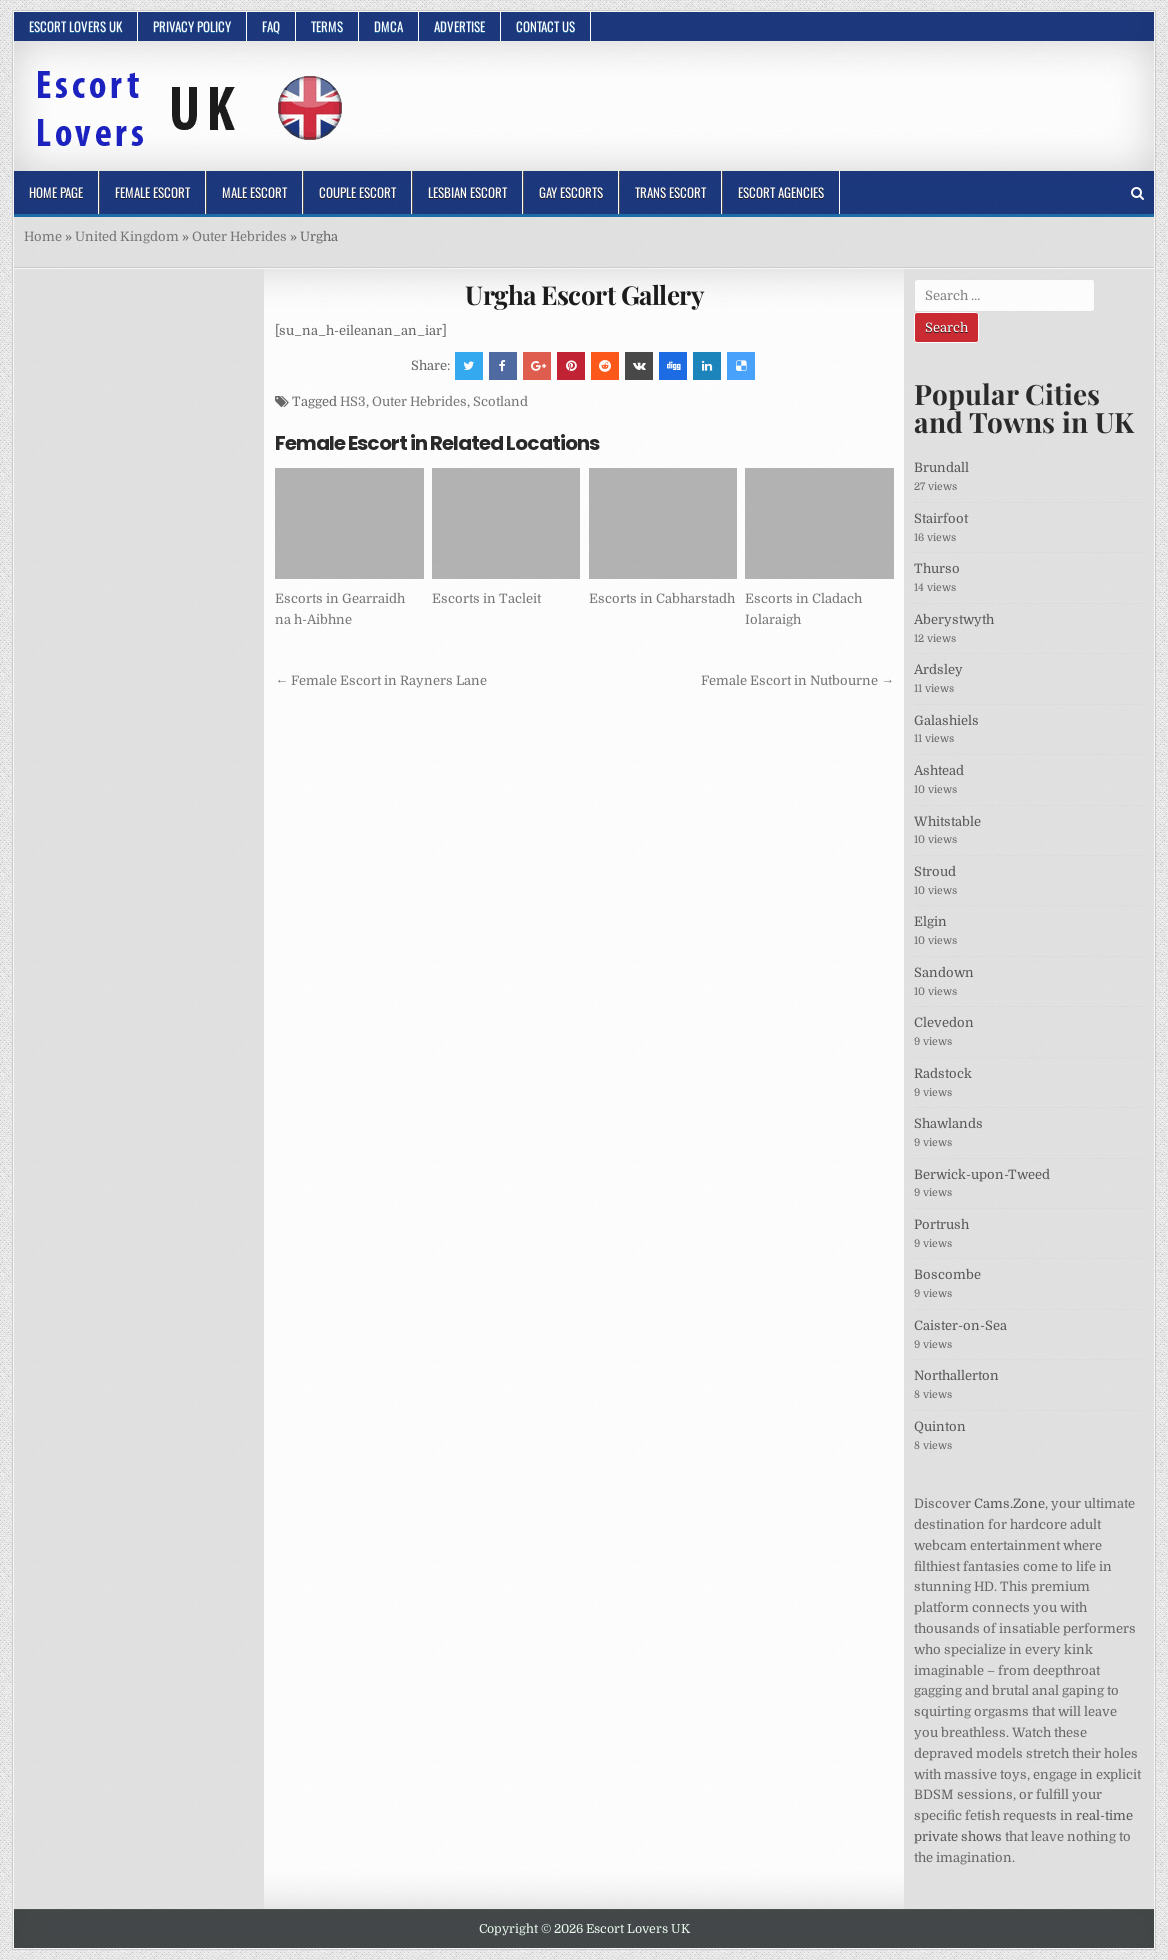  What do you see at coordinates (944, 1022) in the screenshot?
I see `Clevedon` at bounding box center [944, 1022].